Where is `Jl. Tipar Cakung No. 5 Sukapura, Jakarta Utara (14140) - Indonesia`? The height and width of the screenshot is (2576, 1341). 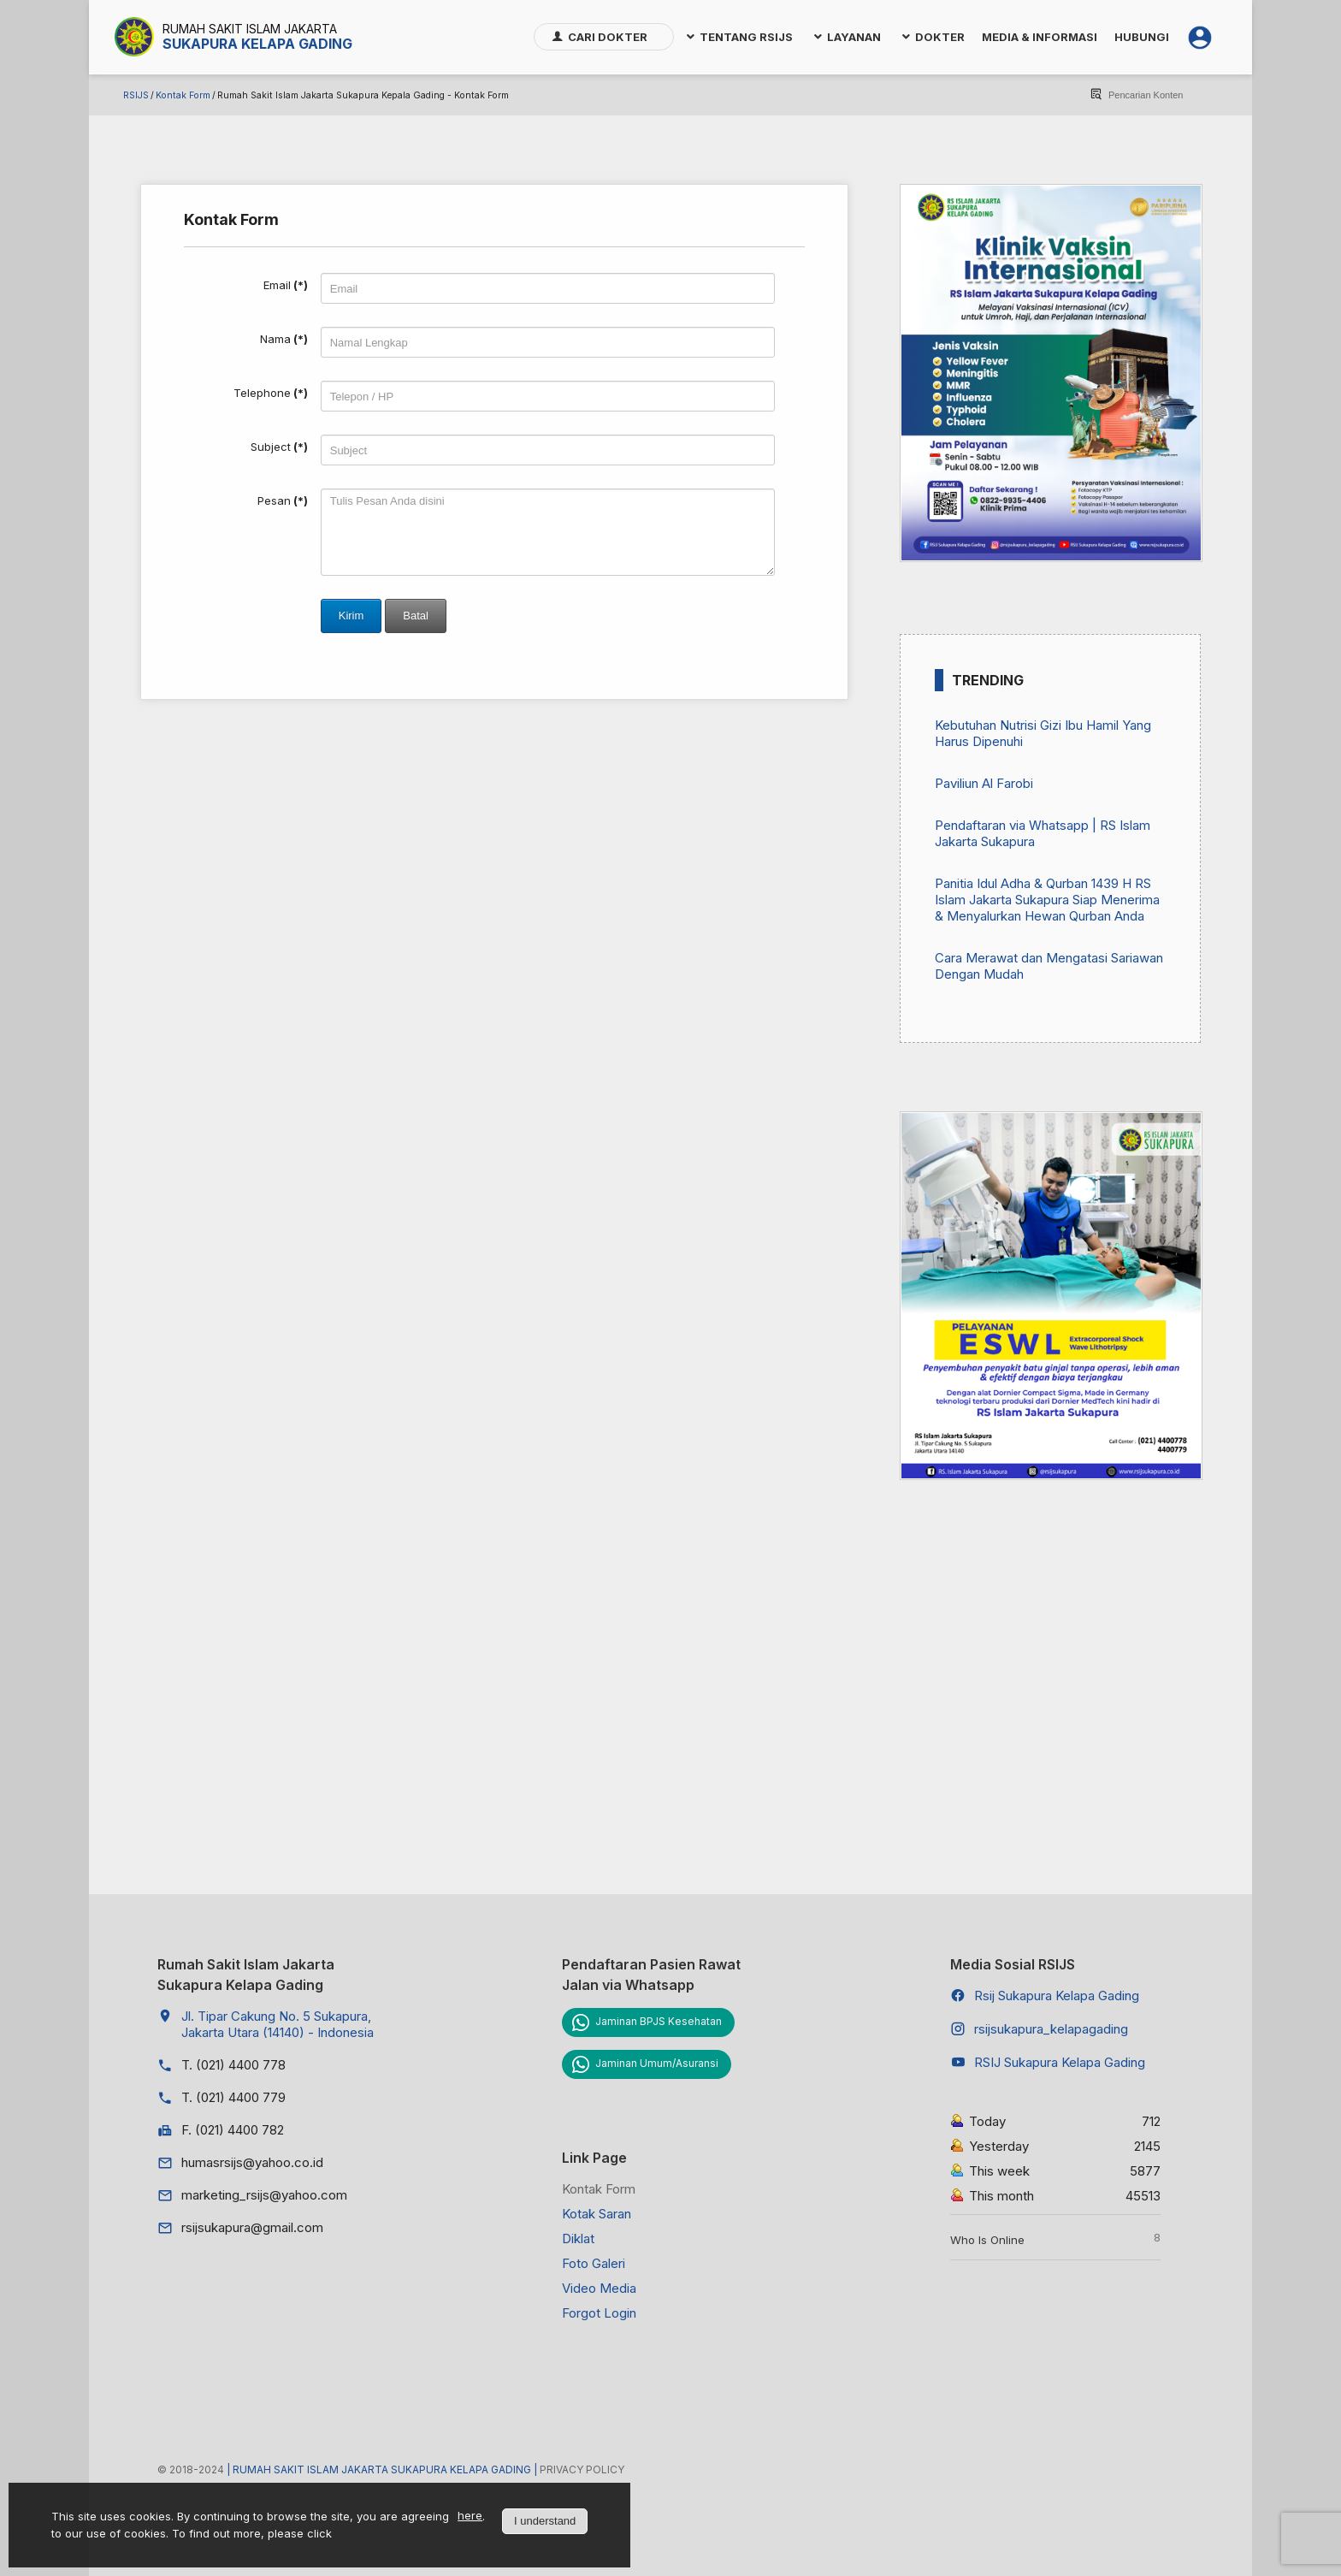
Jl. Tipar Cakung No. 5 Sukapura, Jakarta Utara (14140) - Indonesia is located at coordinates (277, 2024).